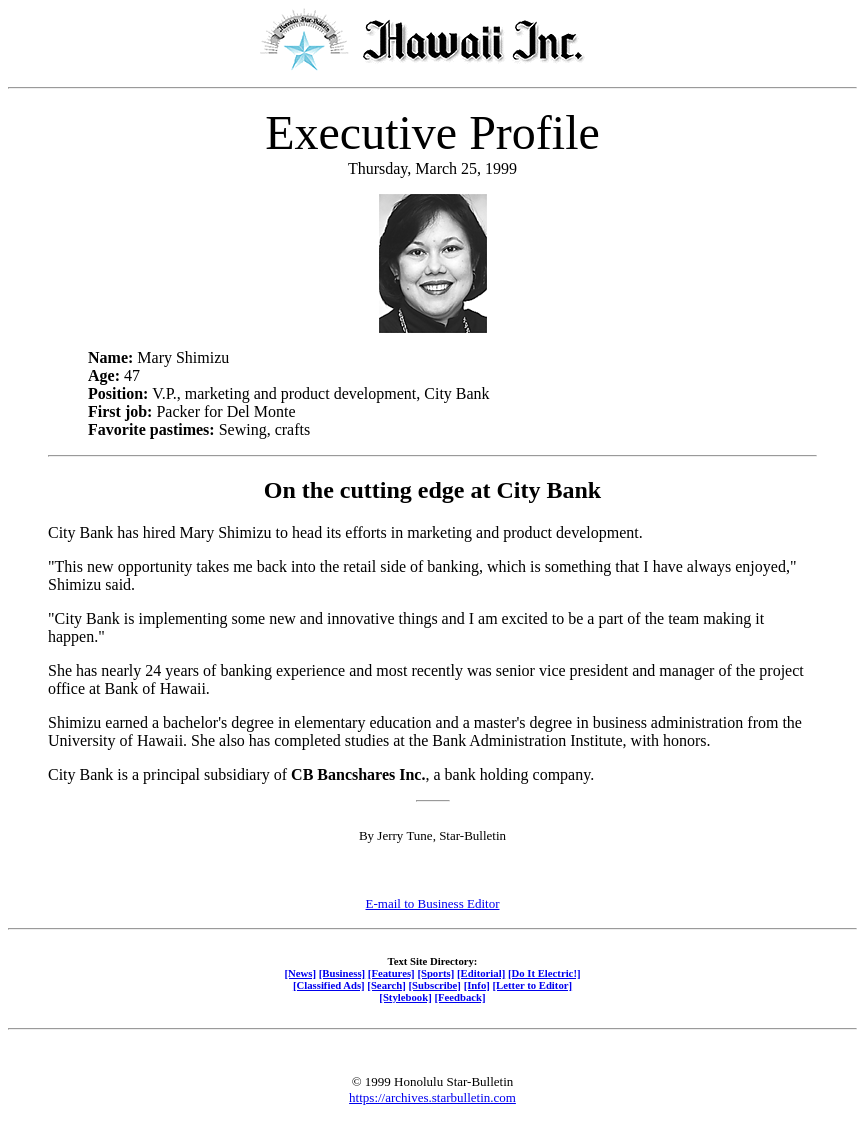 The width and height of the screenshot is (865, 1122). Describe the element at coordinates (432, 1097) in the screenshot. I see `https://archives.starbulletin.com` at that location.